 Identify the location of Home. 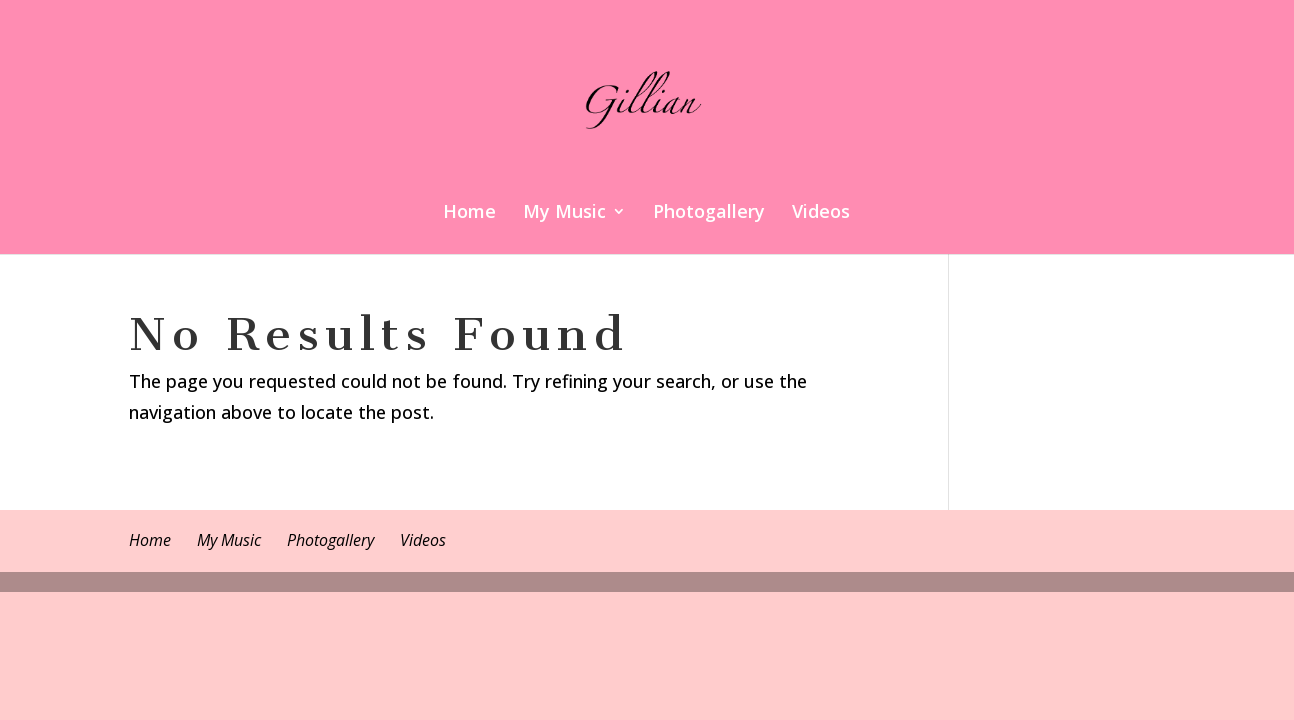
(469, 213).